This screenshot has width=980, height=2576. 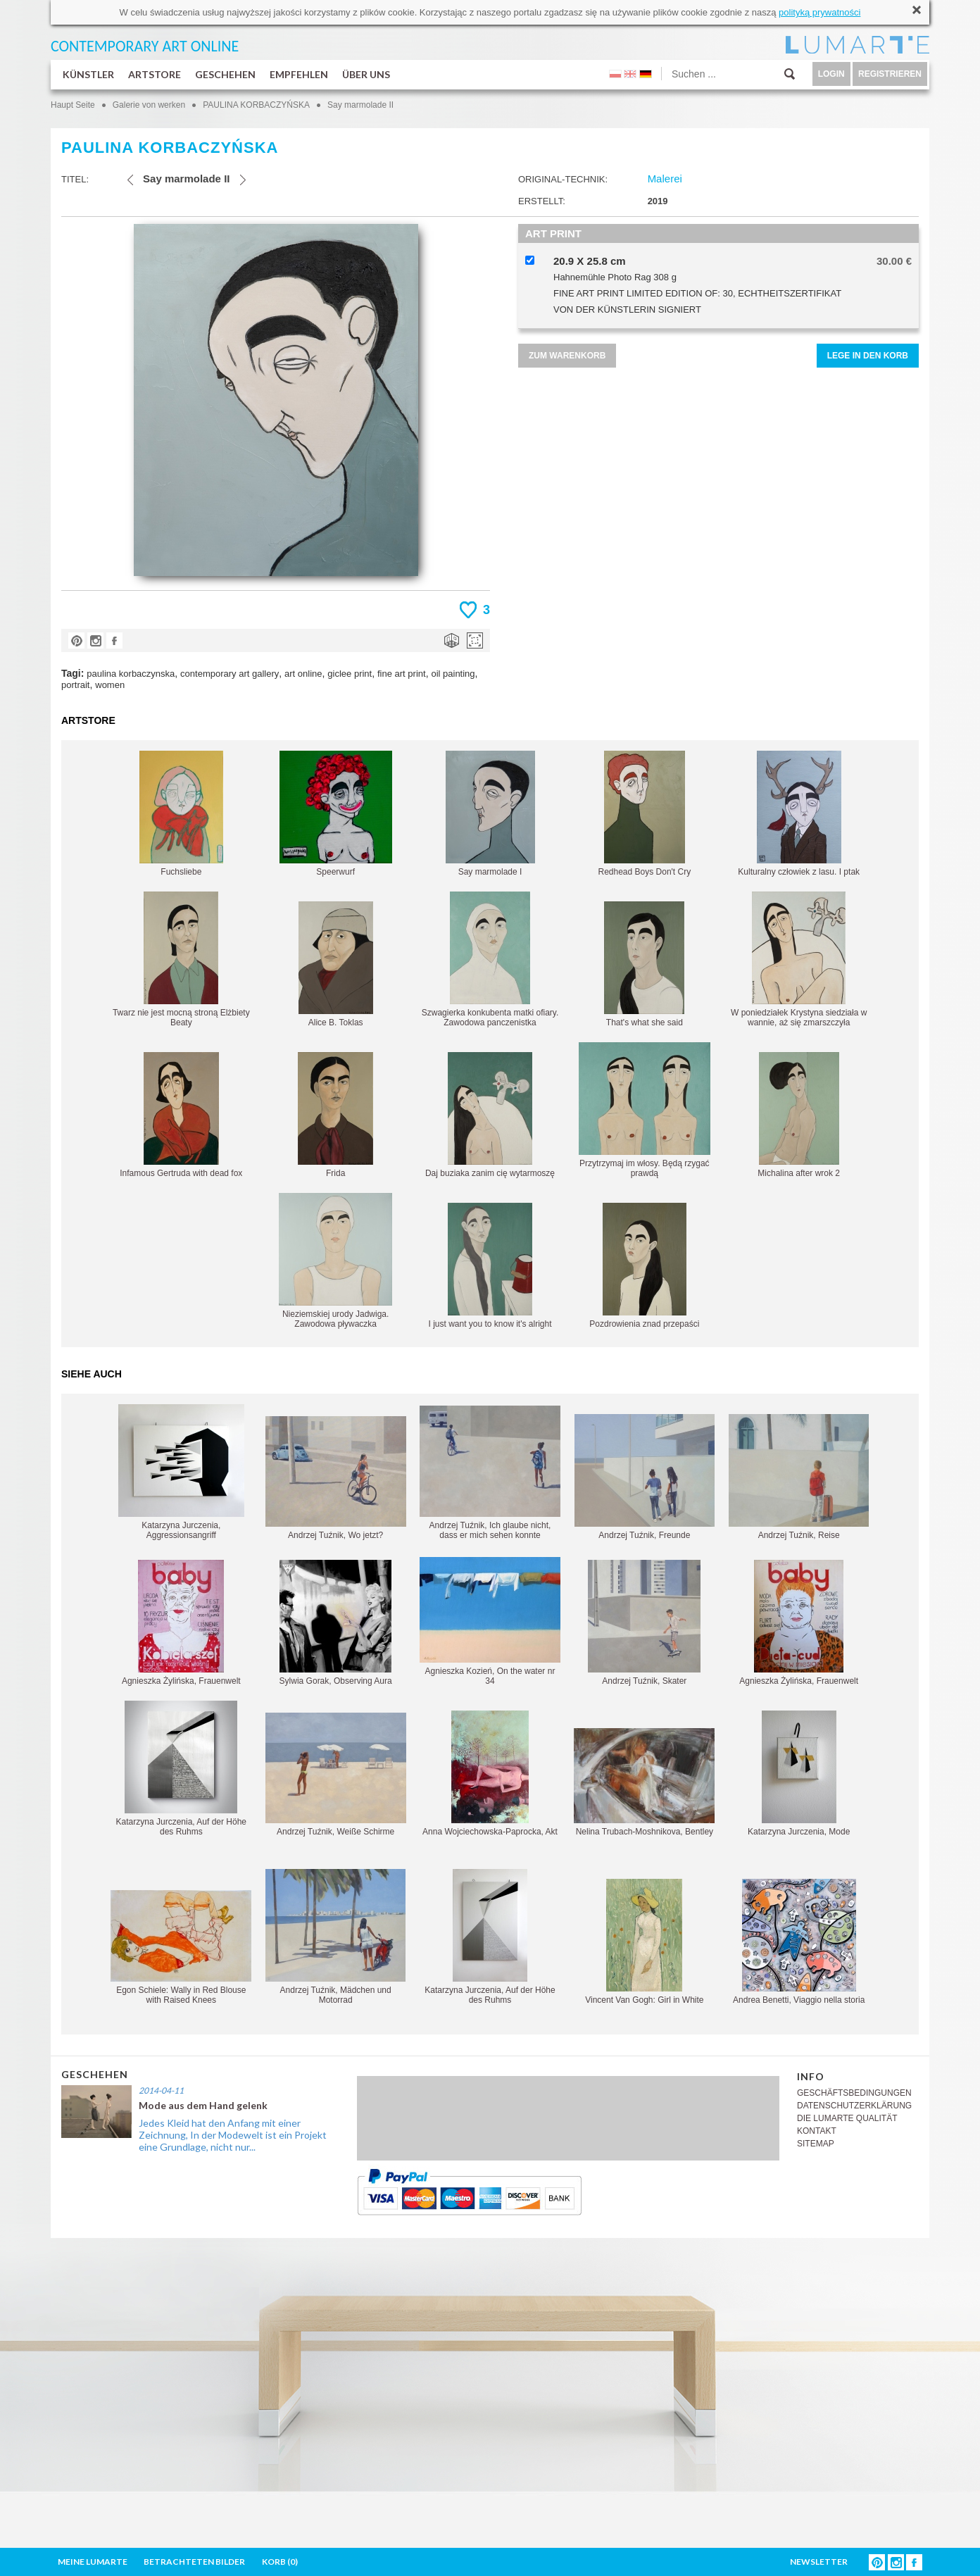 What do you see at coordinates (644, 1266) in the screenshot?
I see `Pozdrowienia znad przepaści` at bounding box center [644, 1266].